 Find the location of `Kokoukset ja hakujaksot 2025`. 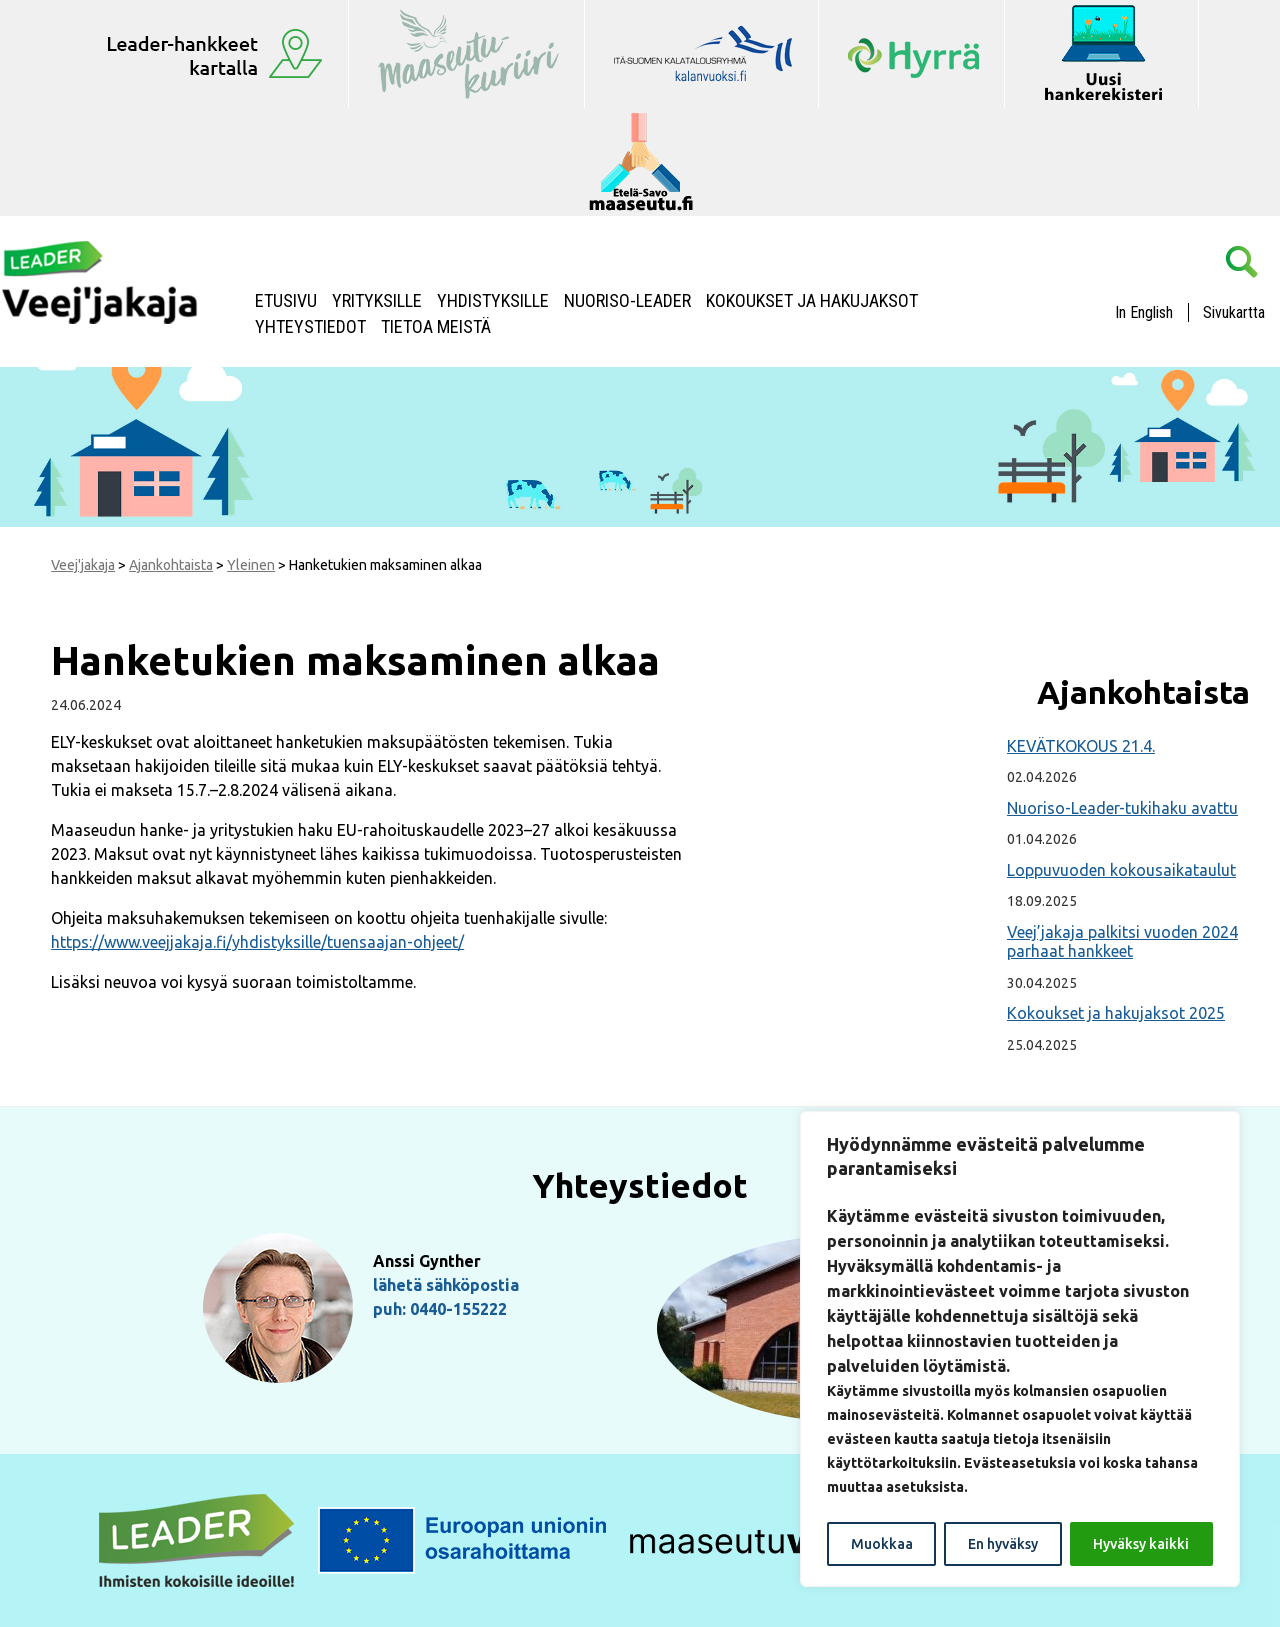

Kokoukset ja hakujaksot 2025 is located at coordinates (1116, 1013).